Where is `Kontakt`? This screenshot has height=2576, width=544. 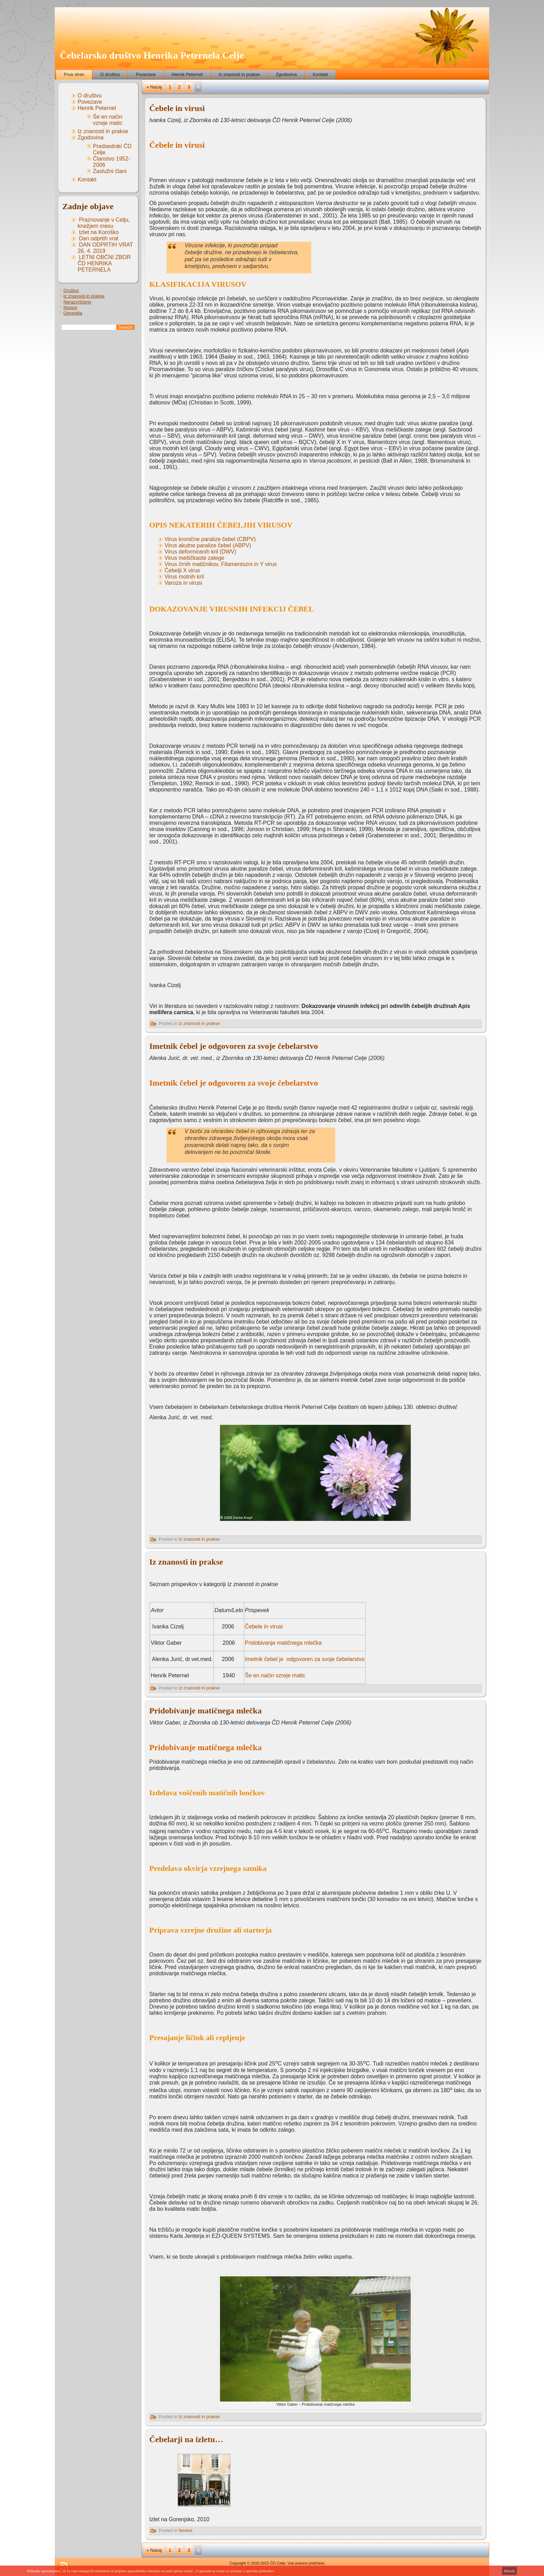
Kontakt is located at coordinates (320, 74).